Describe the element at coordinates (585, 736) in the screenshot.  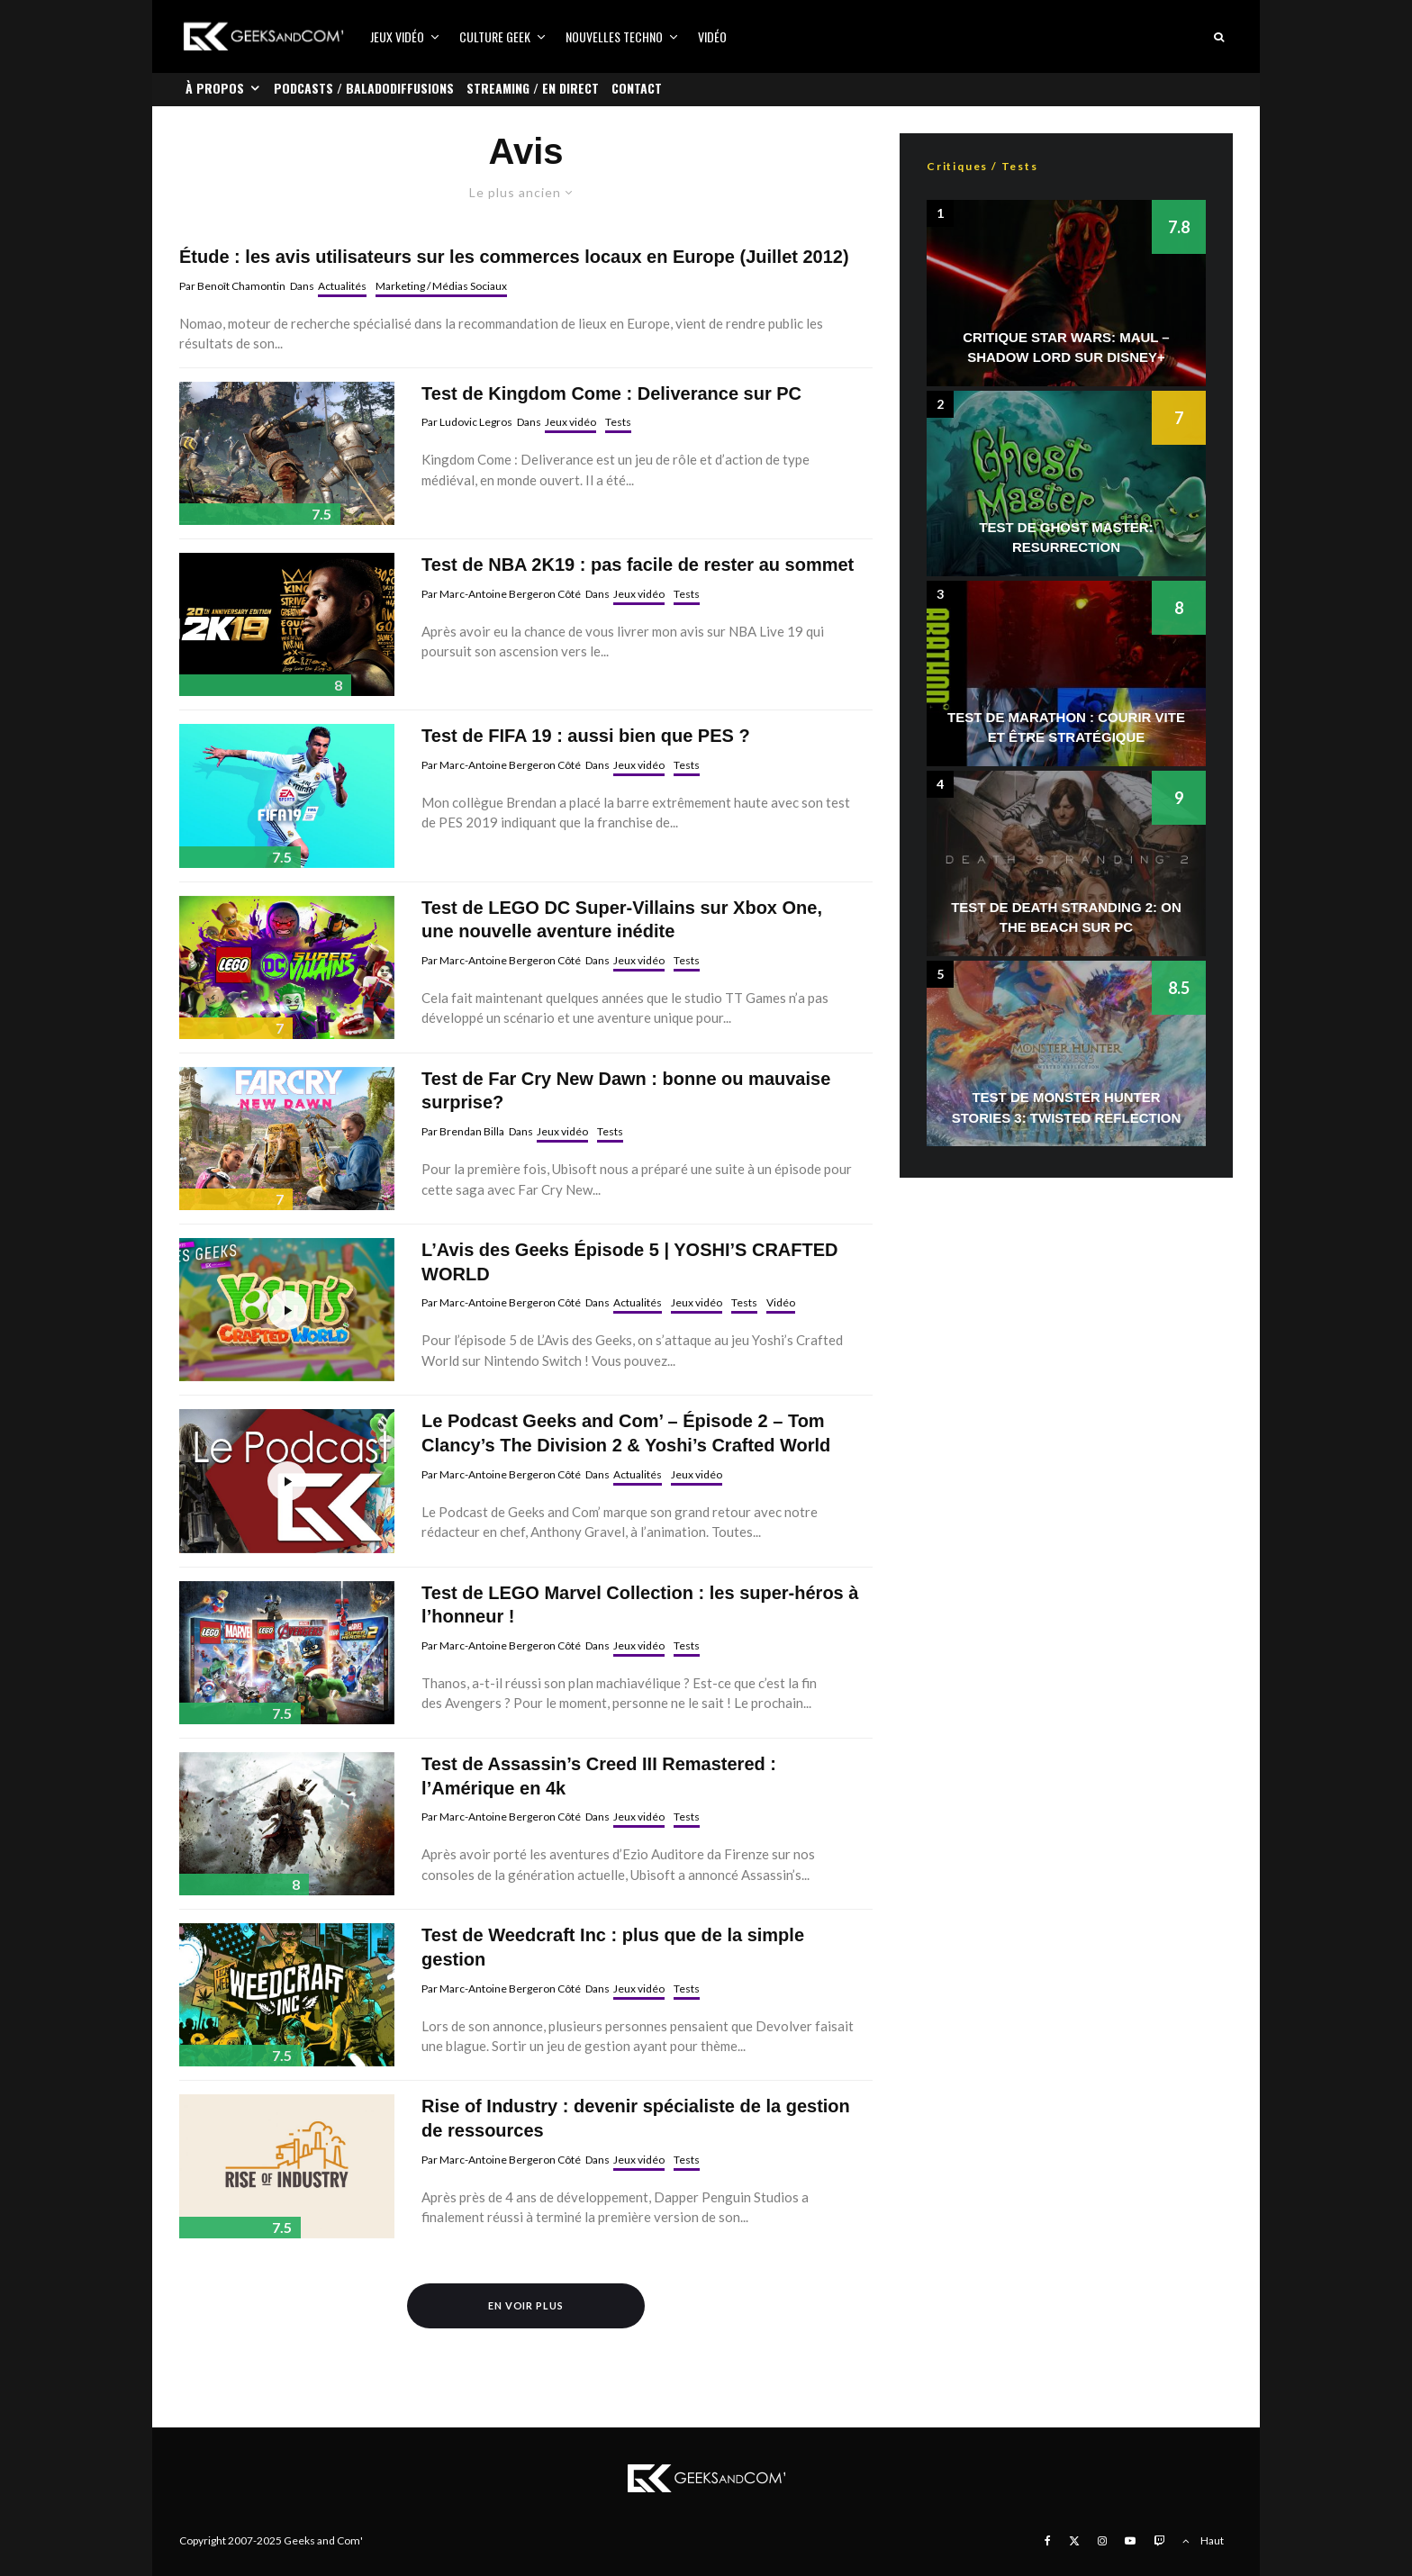
I see `Test de FIFA 19 : aussi bien que PES ?` at that location.